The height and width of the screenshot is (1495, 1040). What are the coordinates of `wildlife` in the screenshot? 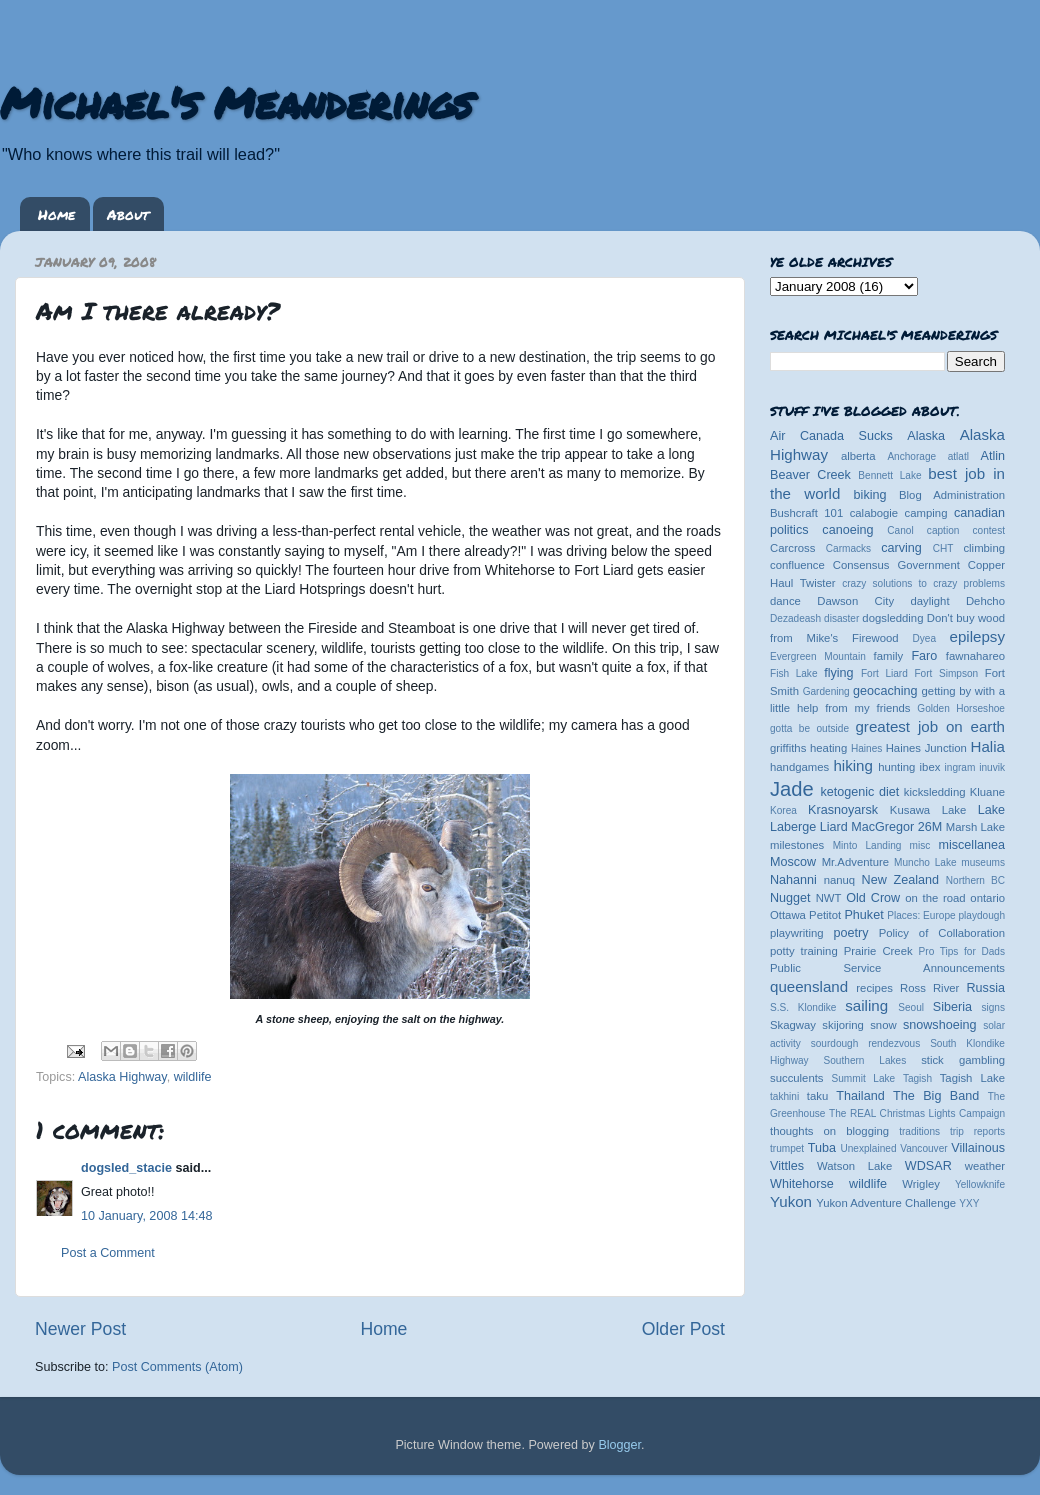 It's located at (193, 1077).